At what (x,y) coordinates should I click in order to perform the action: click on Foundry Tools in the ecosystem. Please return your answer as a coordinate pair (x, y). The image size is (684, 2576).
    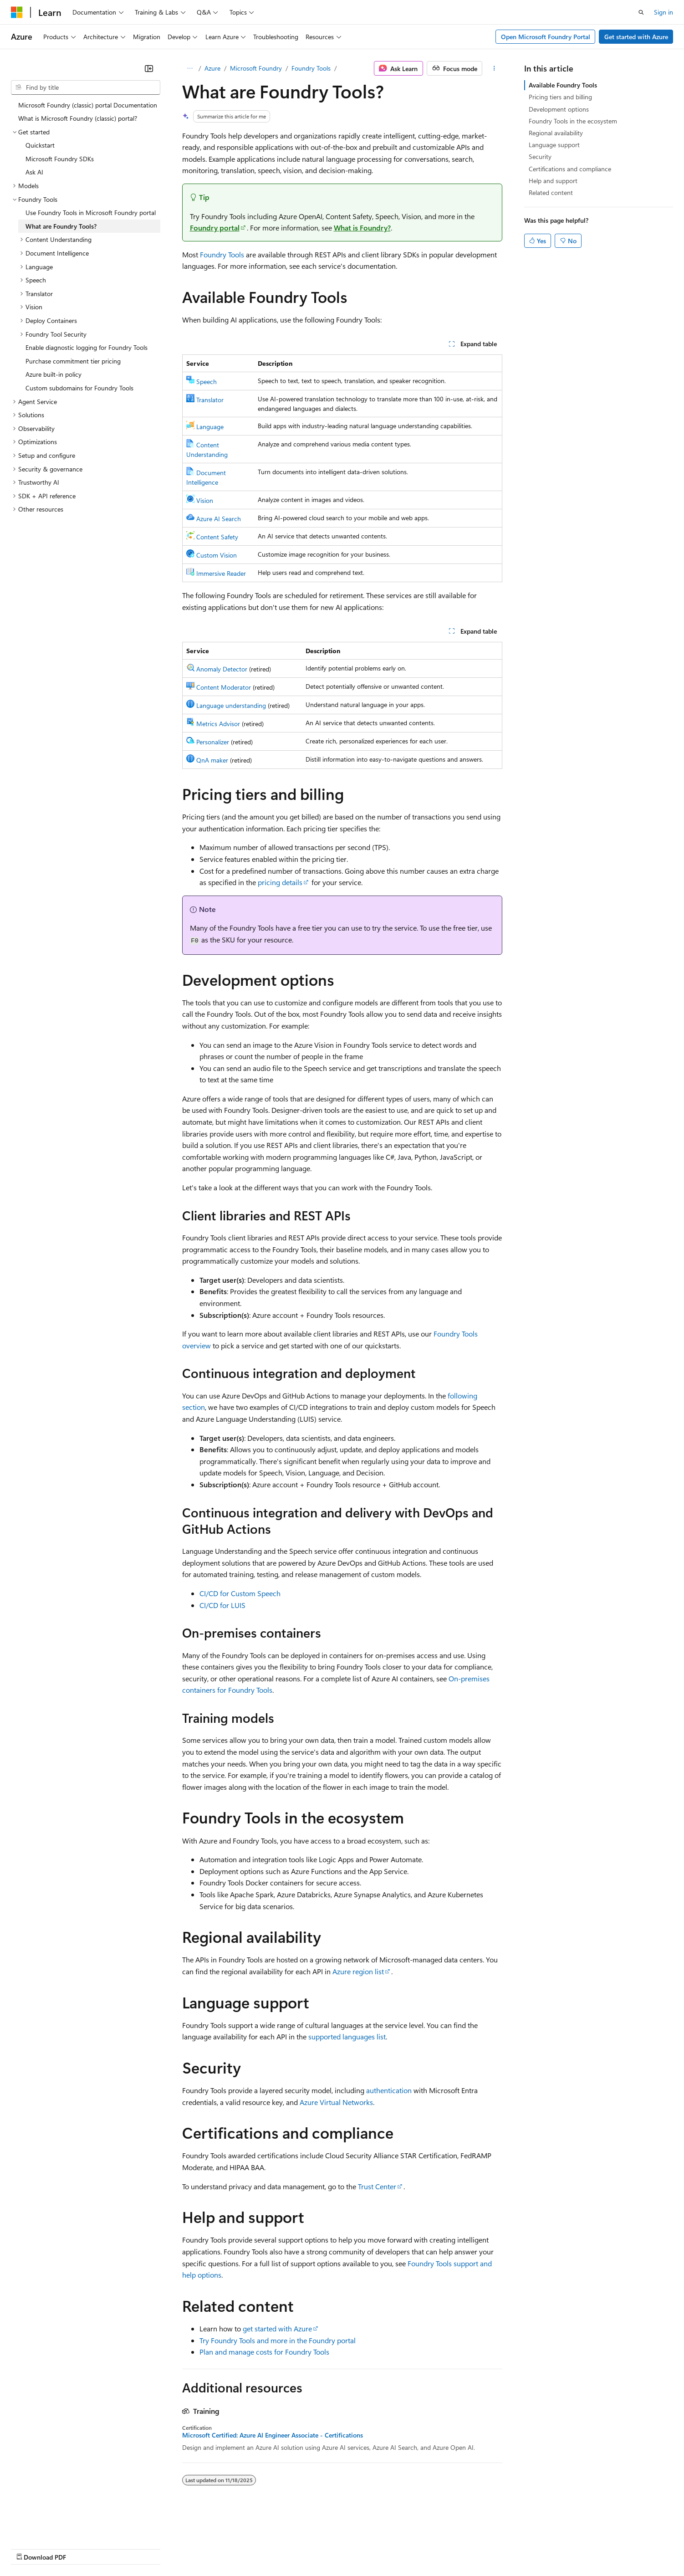
    Looking at the image, I should click on (573, 121).